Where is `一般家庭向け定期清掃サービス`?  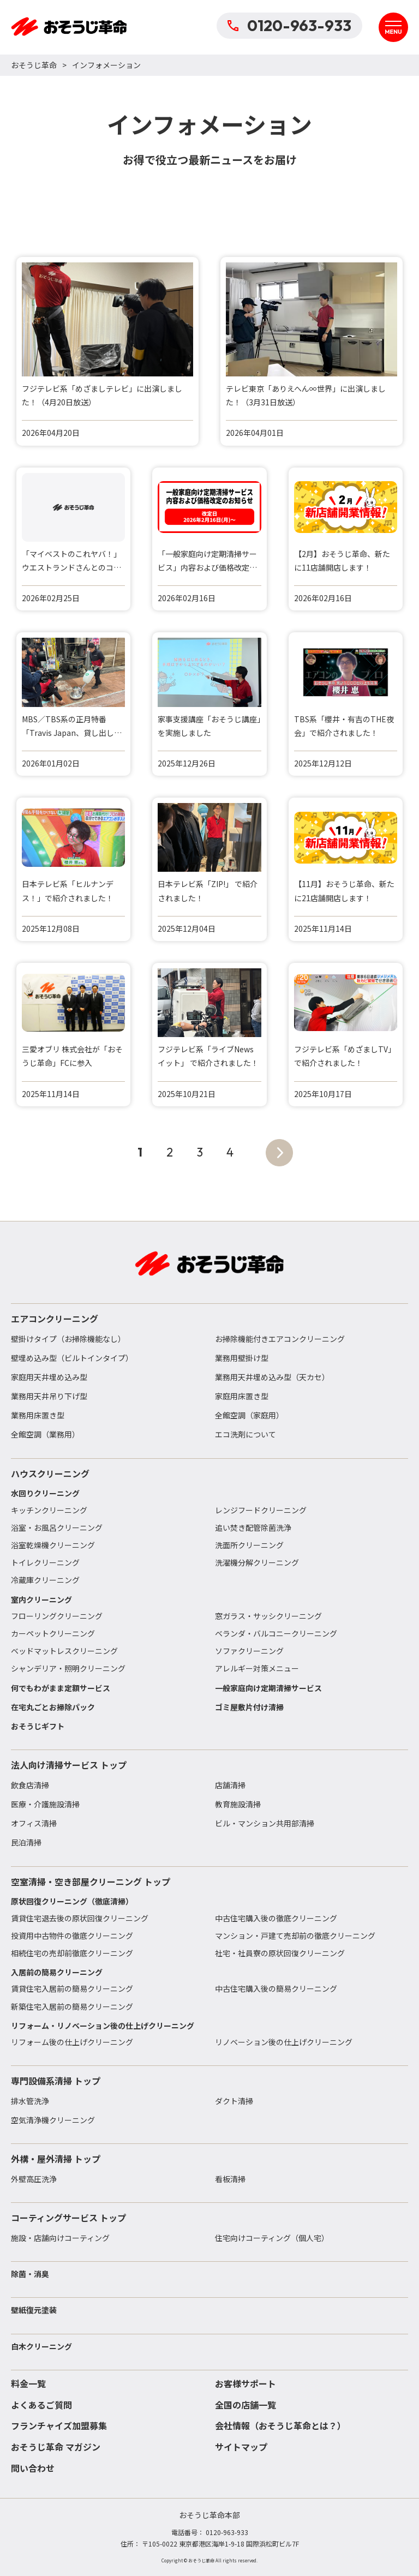 一般家庭向け定期清掃サービス is located at coordinates (268, 1687).